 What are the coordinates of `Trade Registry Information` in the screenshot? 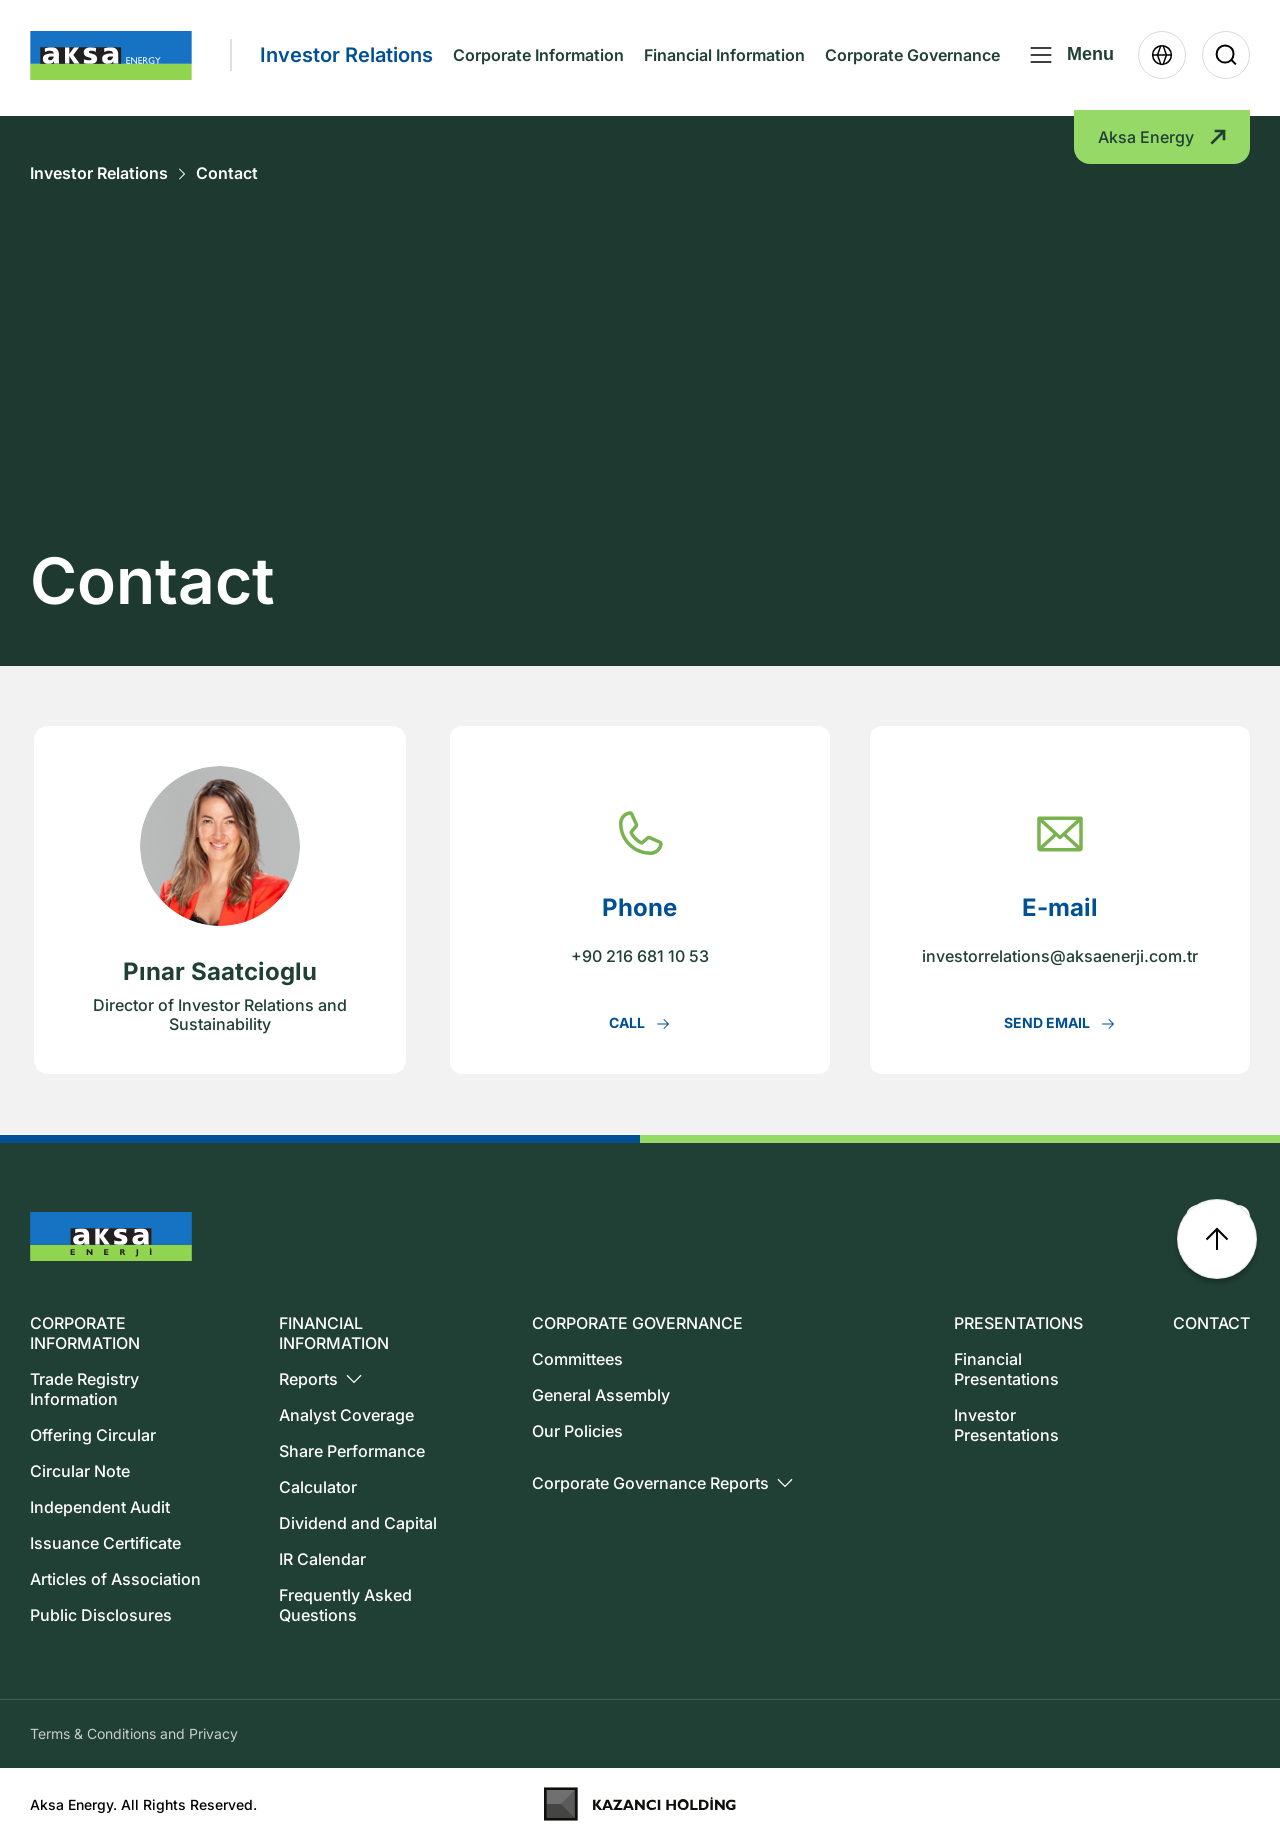 It's located at (84, 1389).